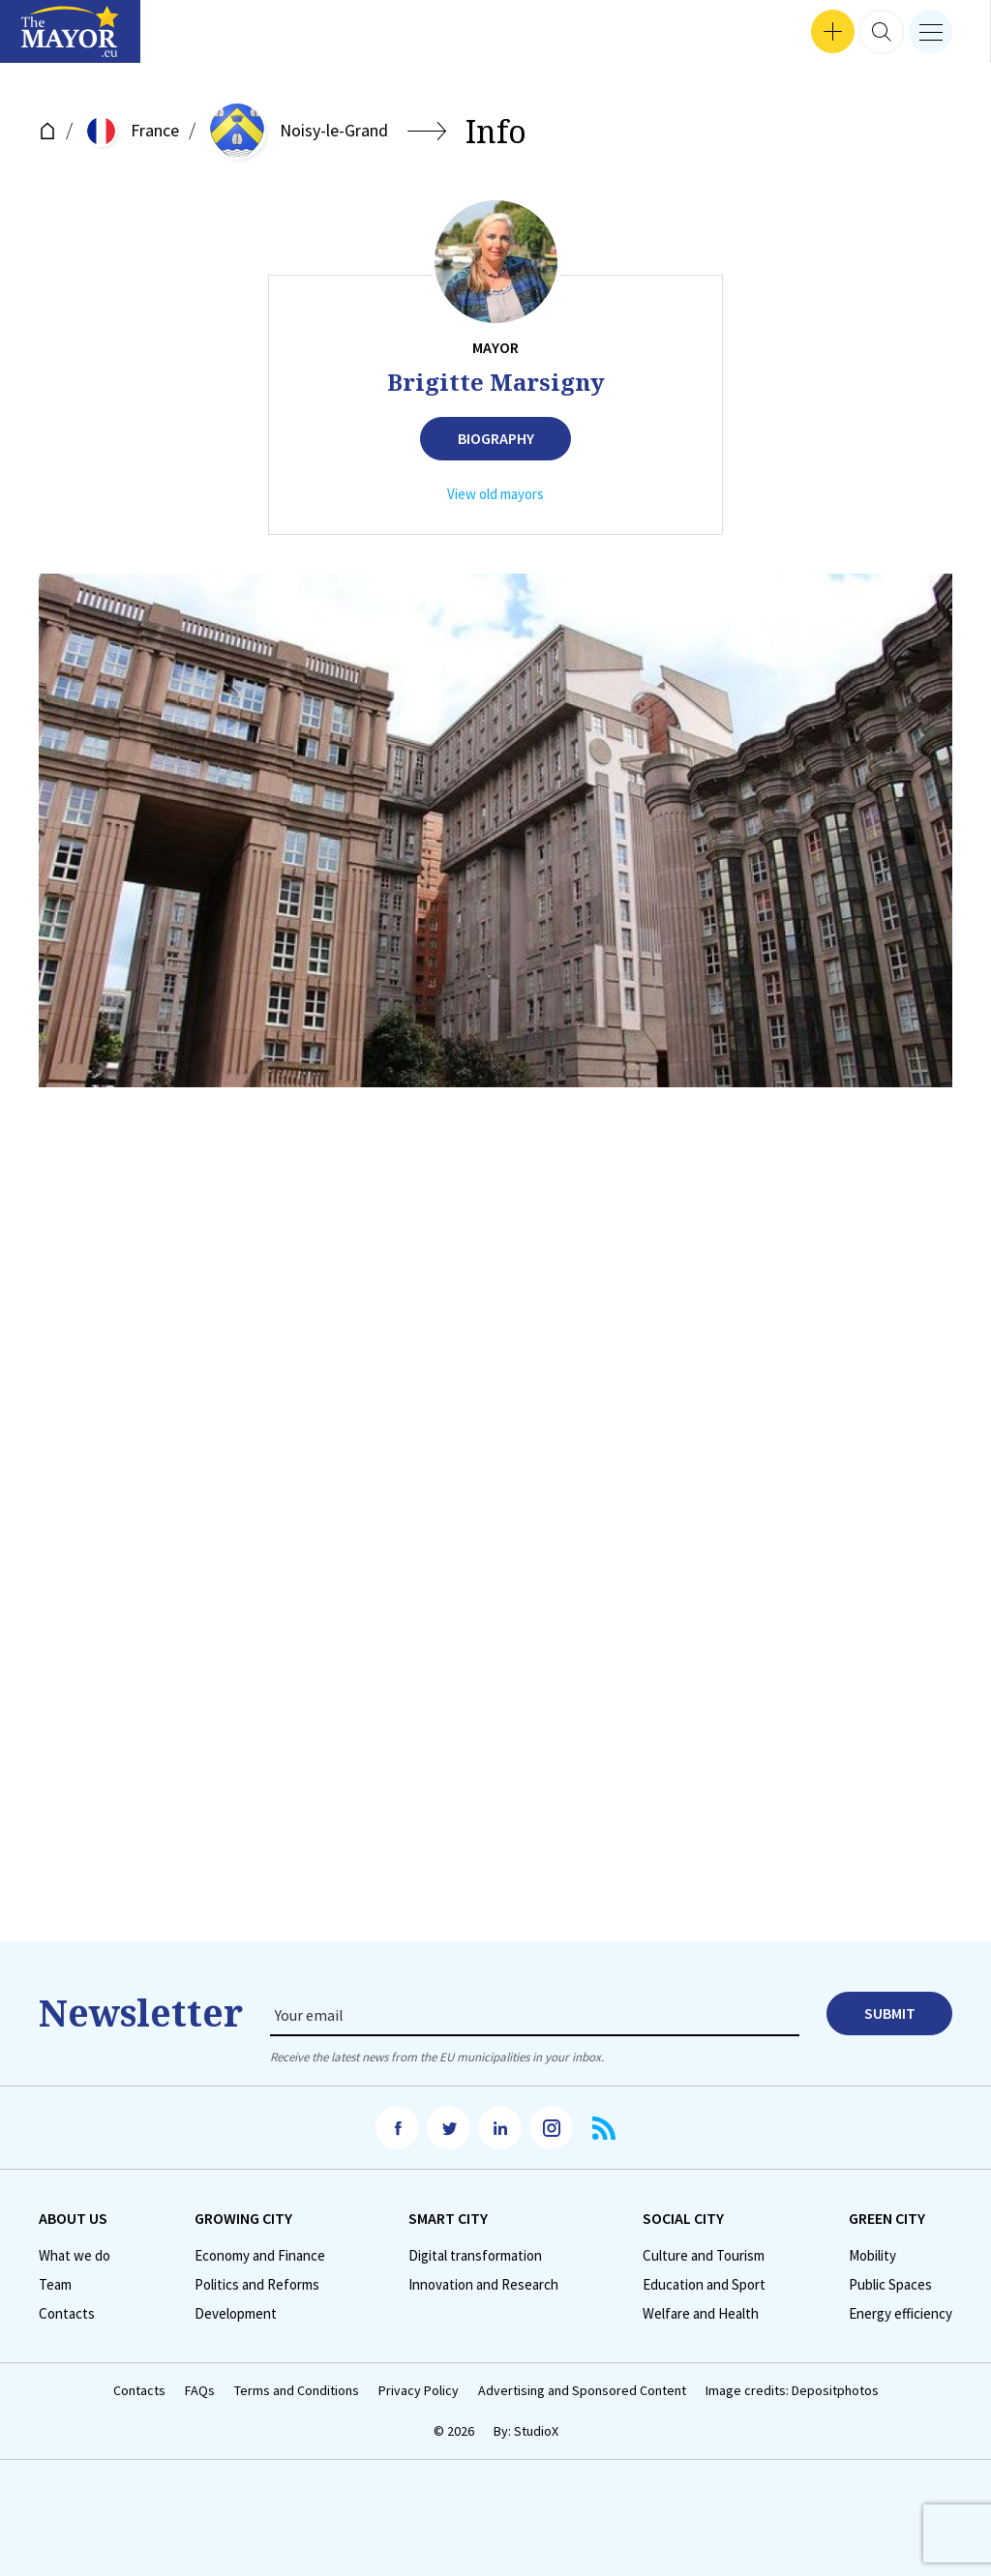  Describe the element at coordinates (536, 2431) in the screenshot. I see `StudioX` at that location.